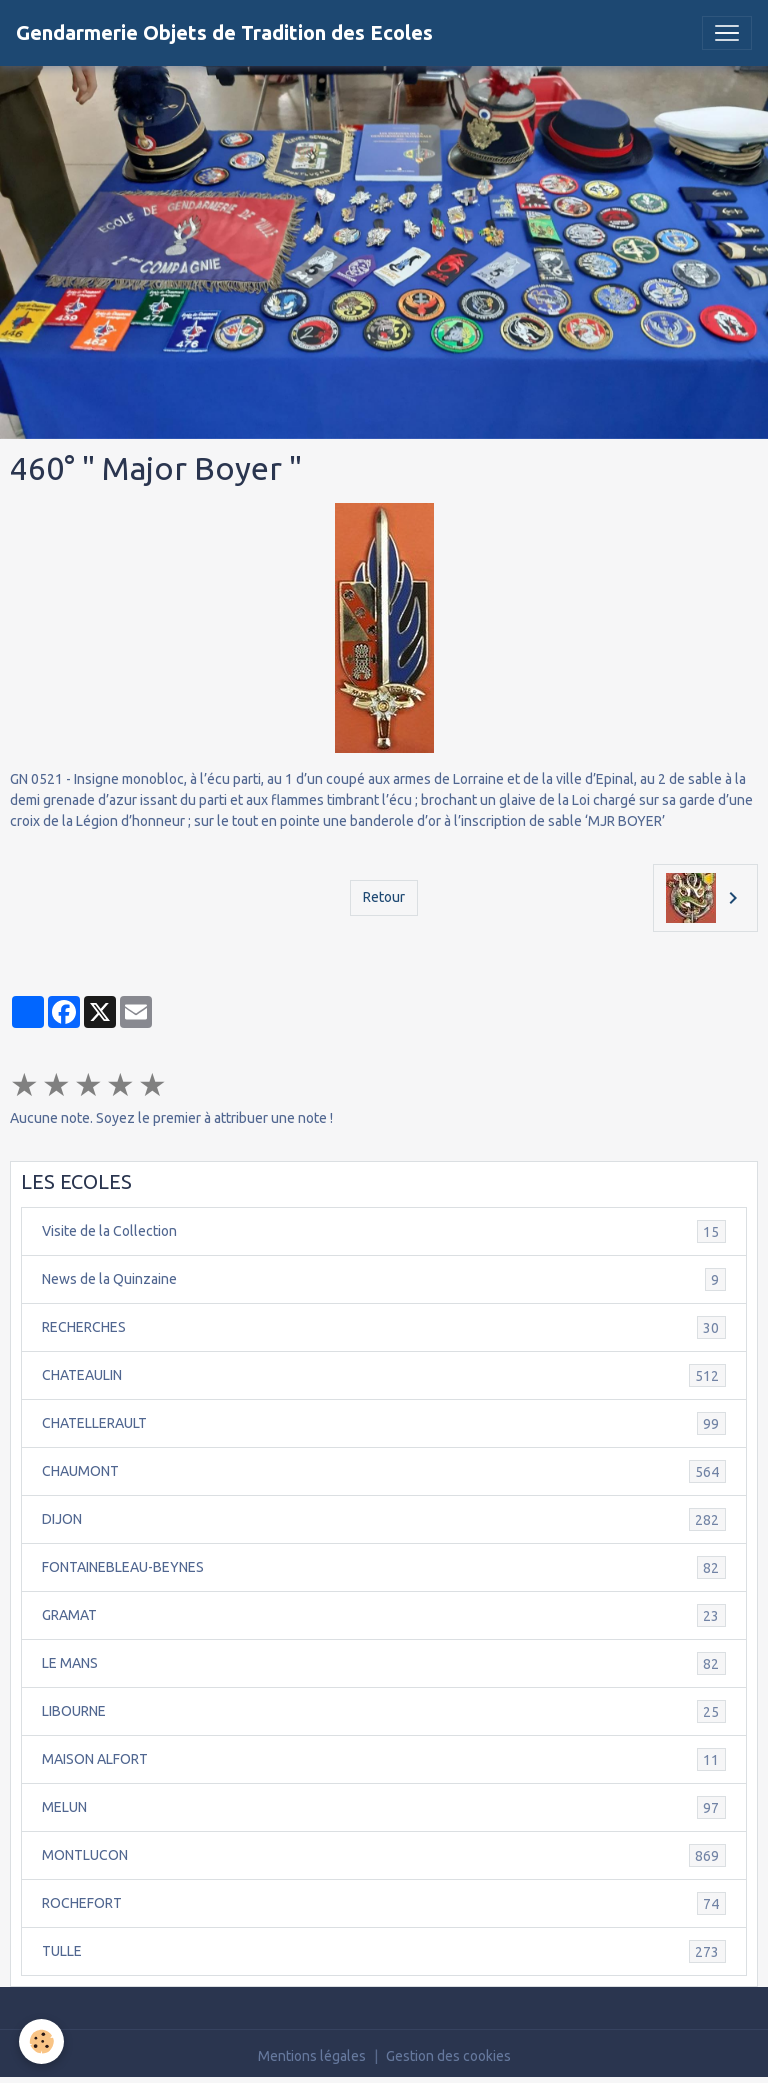  I want to click on Gestion des cookies, so click(448, 2056).